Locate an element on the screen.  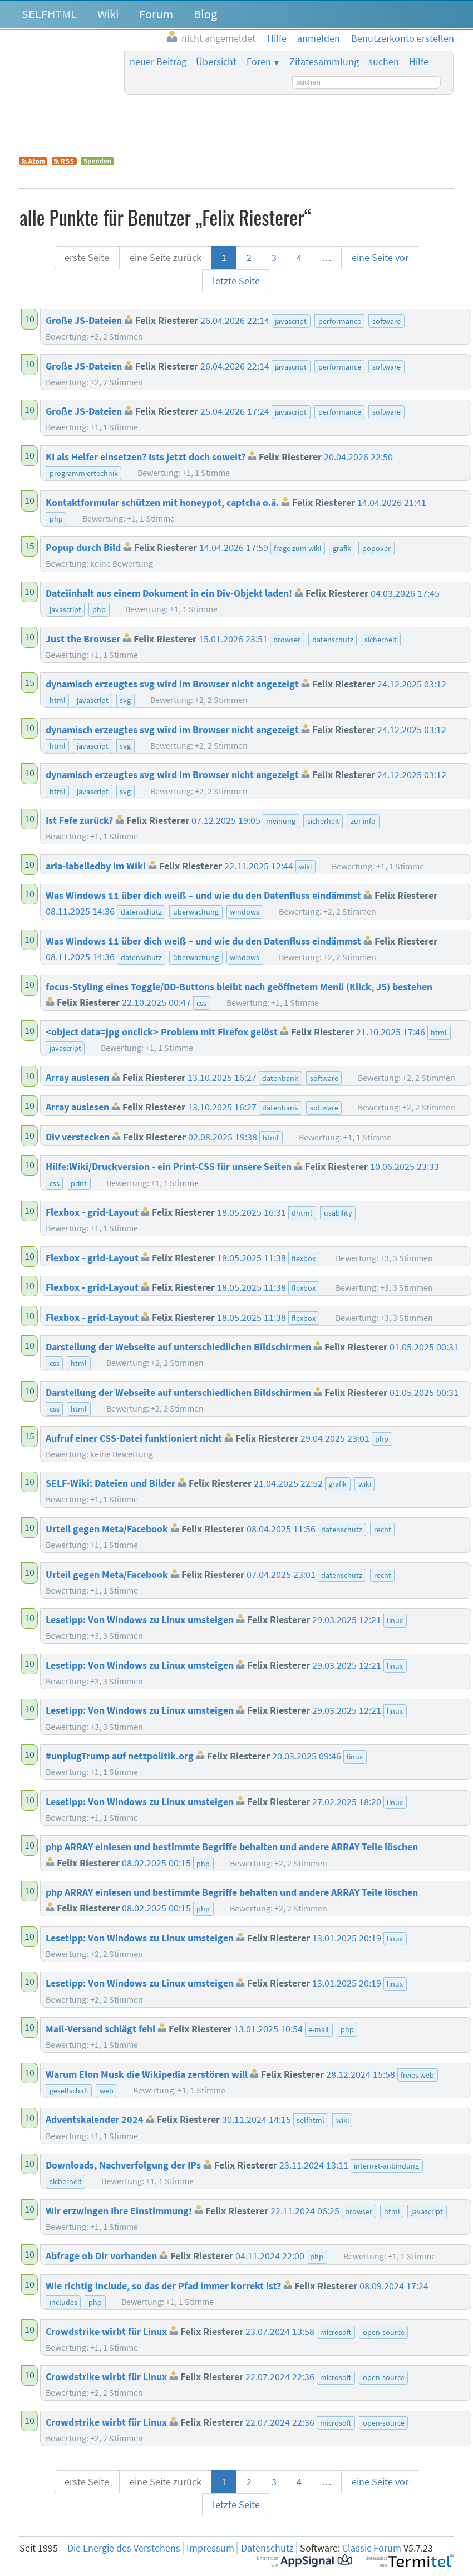
Hilfe is located at coordinates (418, 62).